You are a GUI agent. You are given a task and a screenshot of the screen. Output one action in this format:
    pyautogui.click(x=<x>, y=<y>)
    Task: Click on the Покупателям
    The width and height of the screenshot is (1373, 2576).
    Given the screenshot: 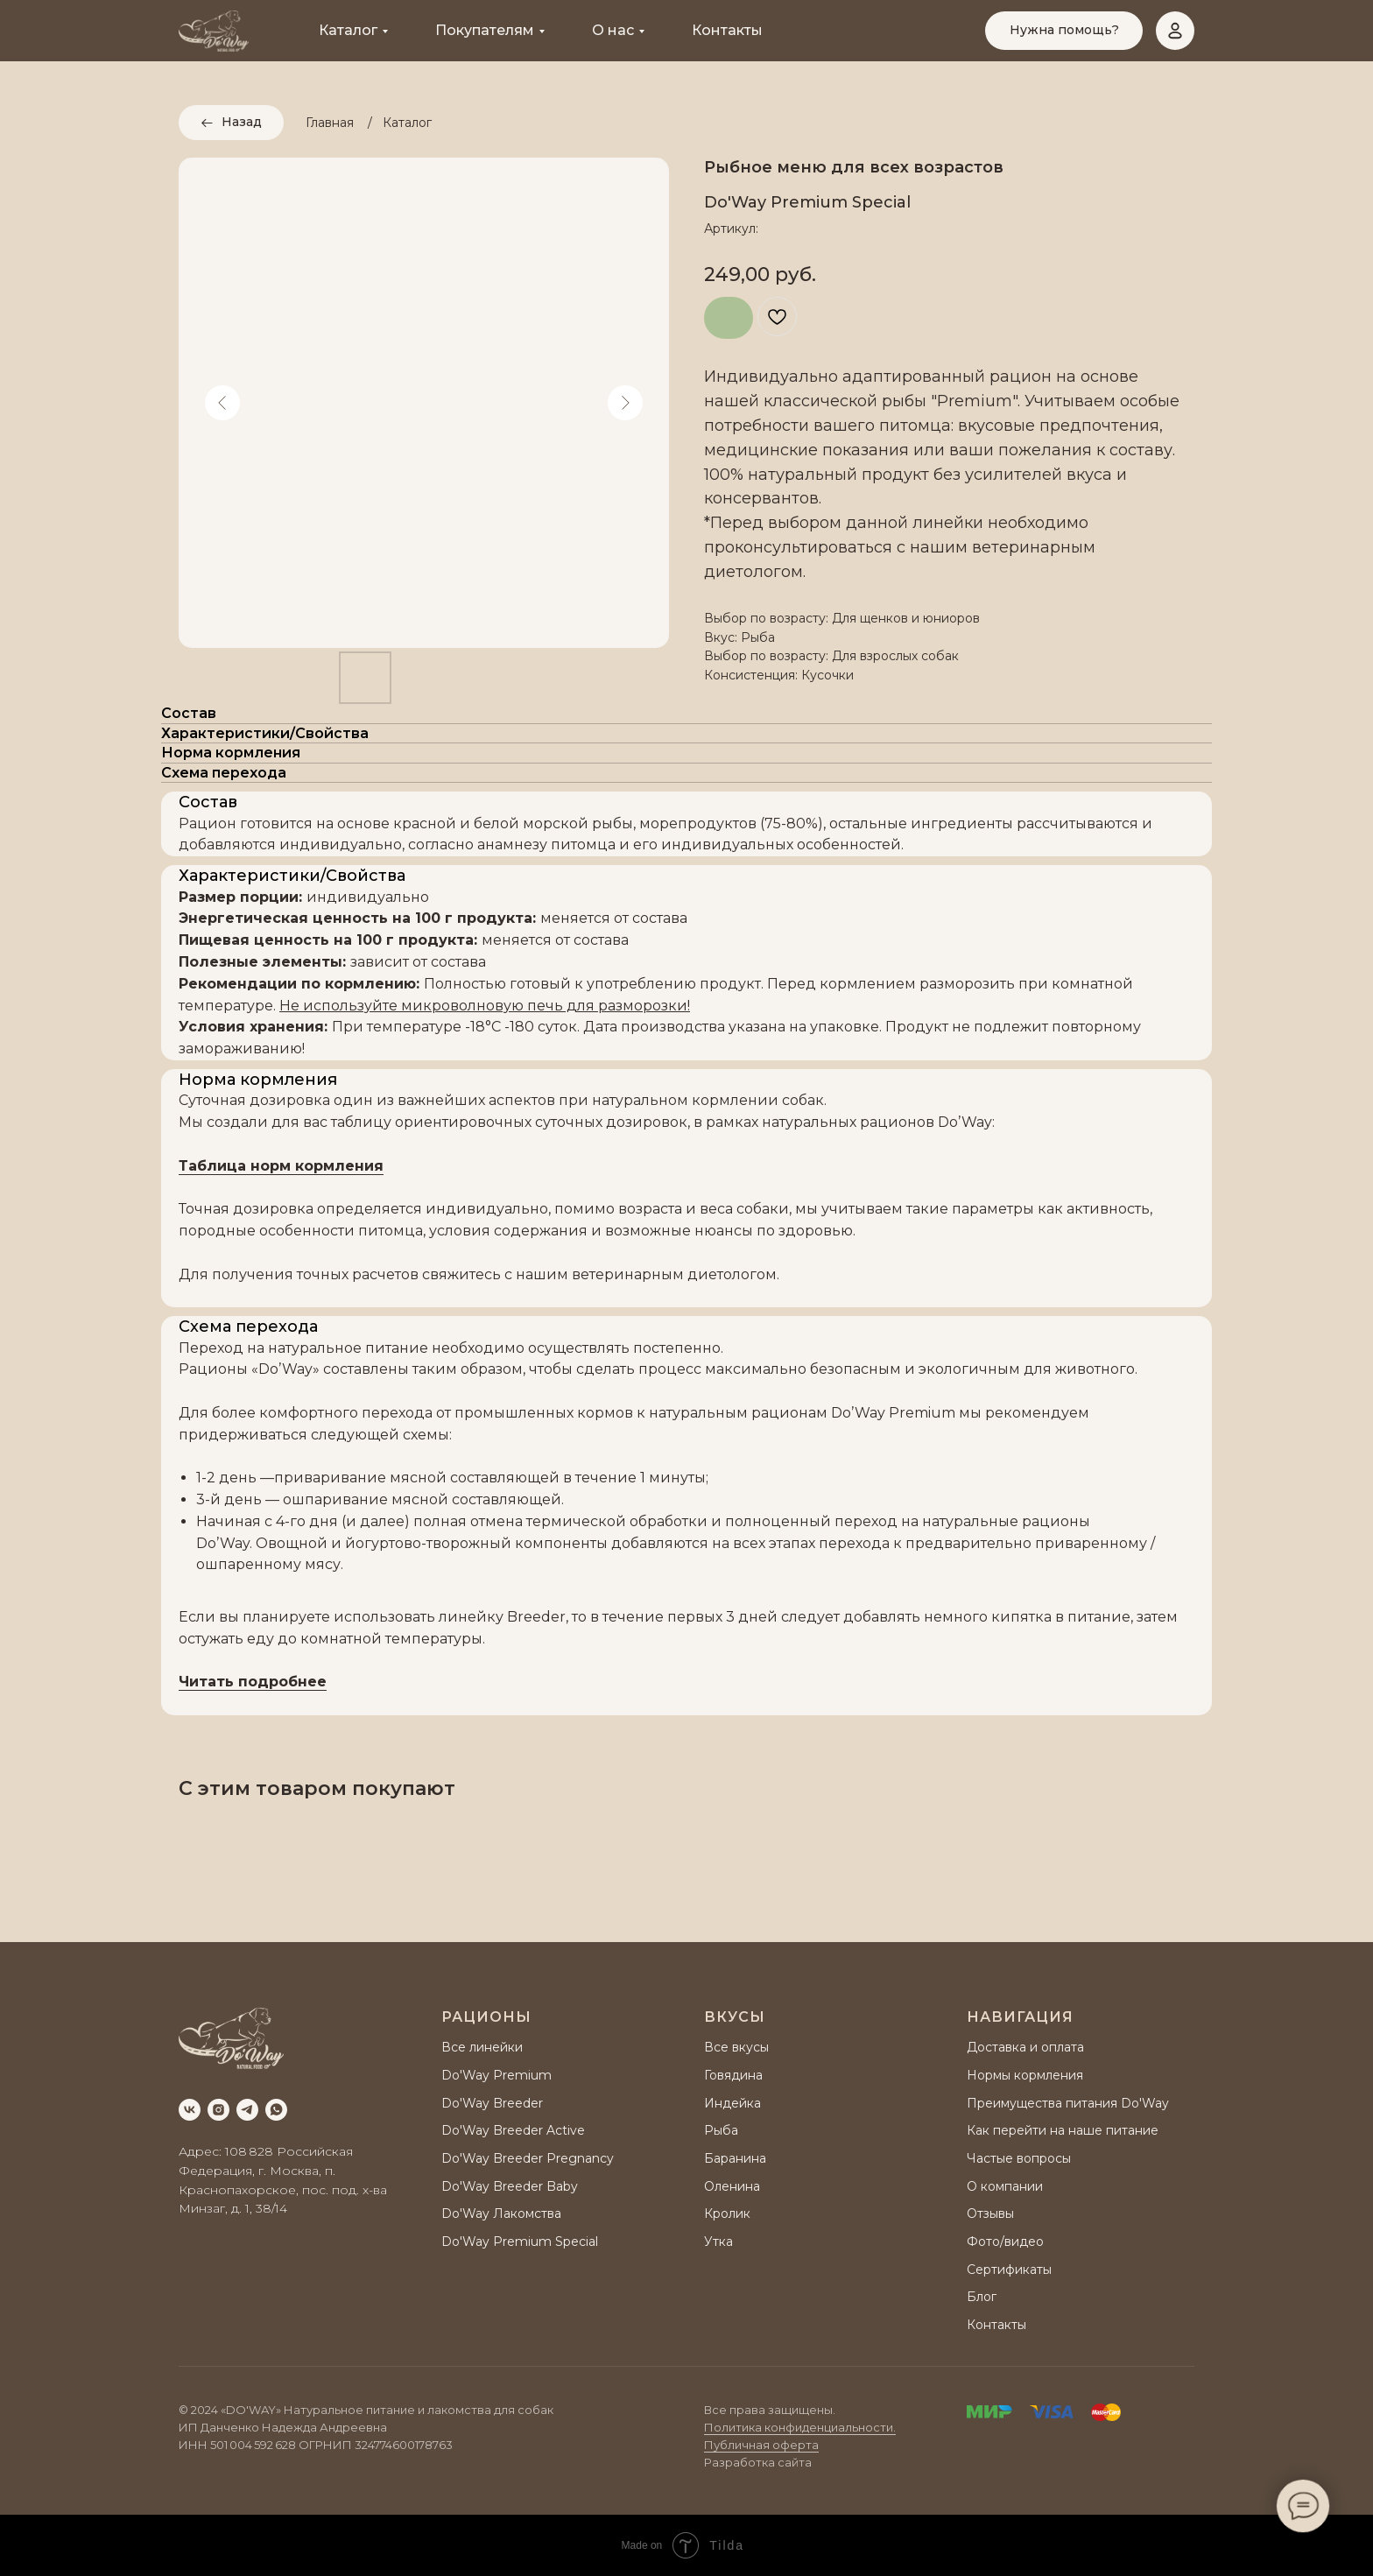 What is the action you would take?
    pyautogui.click(x=484, y=30)
    